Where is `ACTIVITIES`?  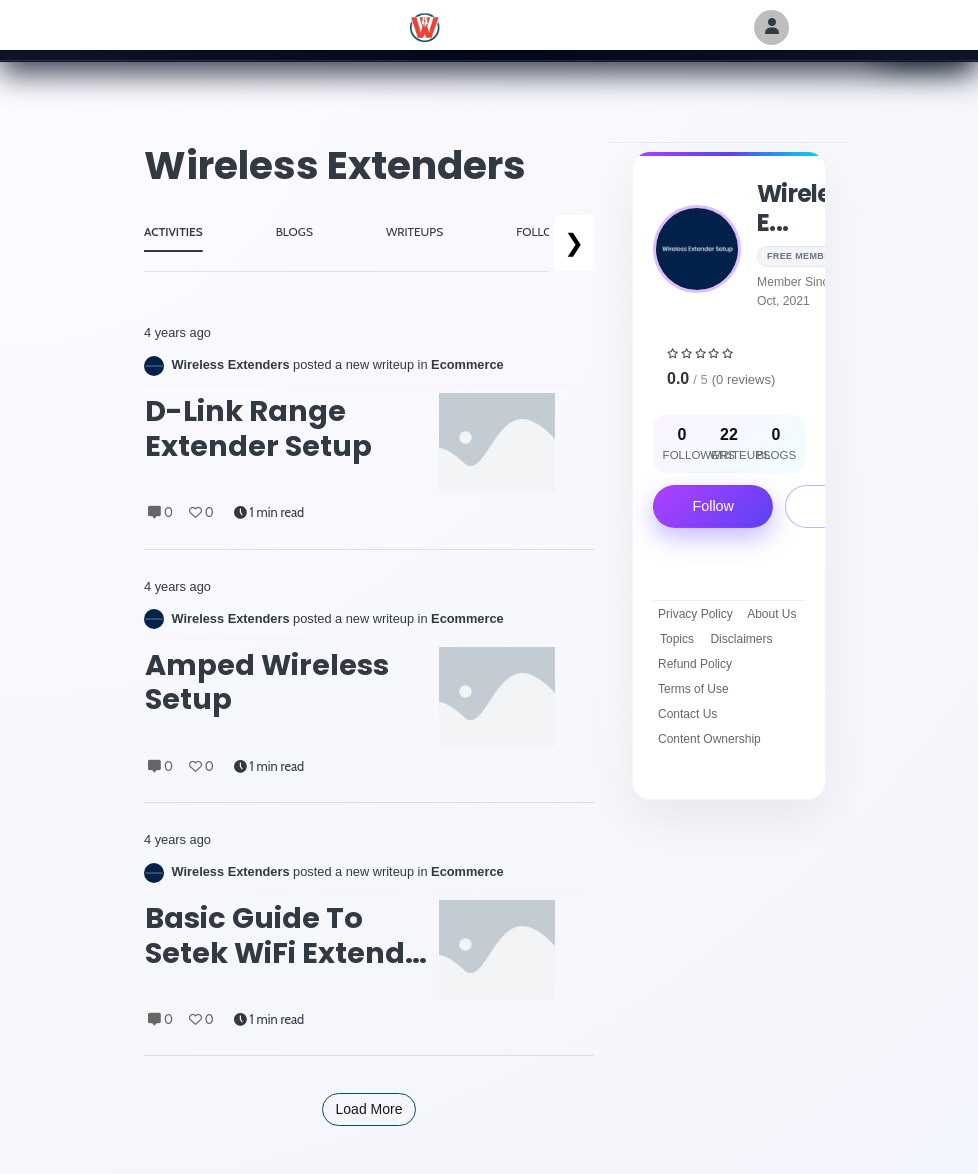
ACTIVITIES is located at coordinates (173, 231).